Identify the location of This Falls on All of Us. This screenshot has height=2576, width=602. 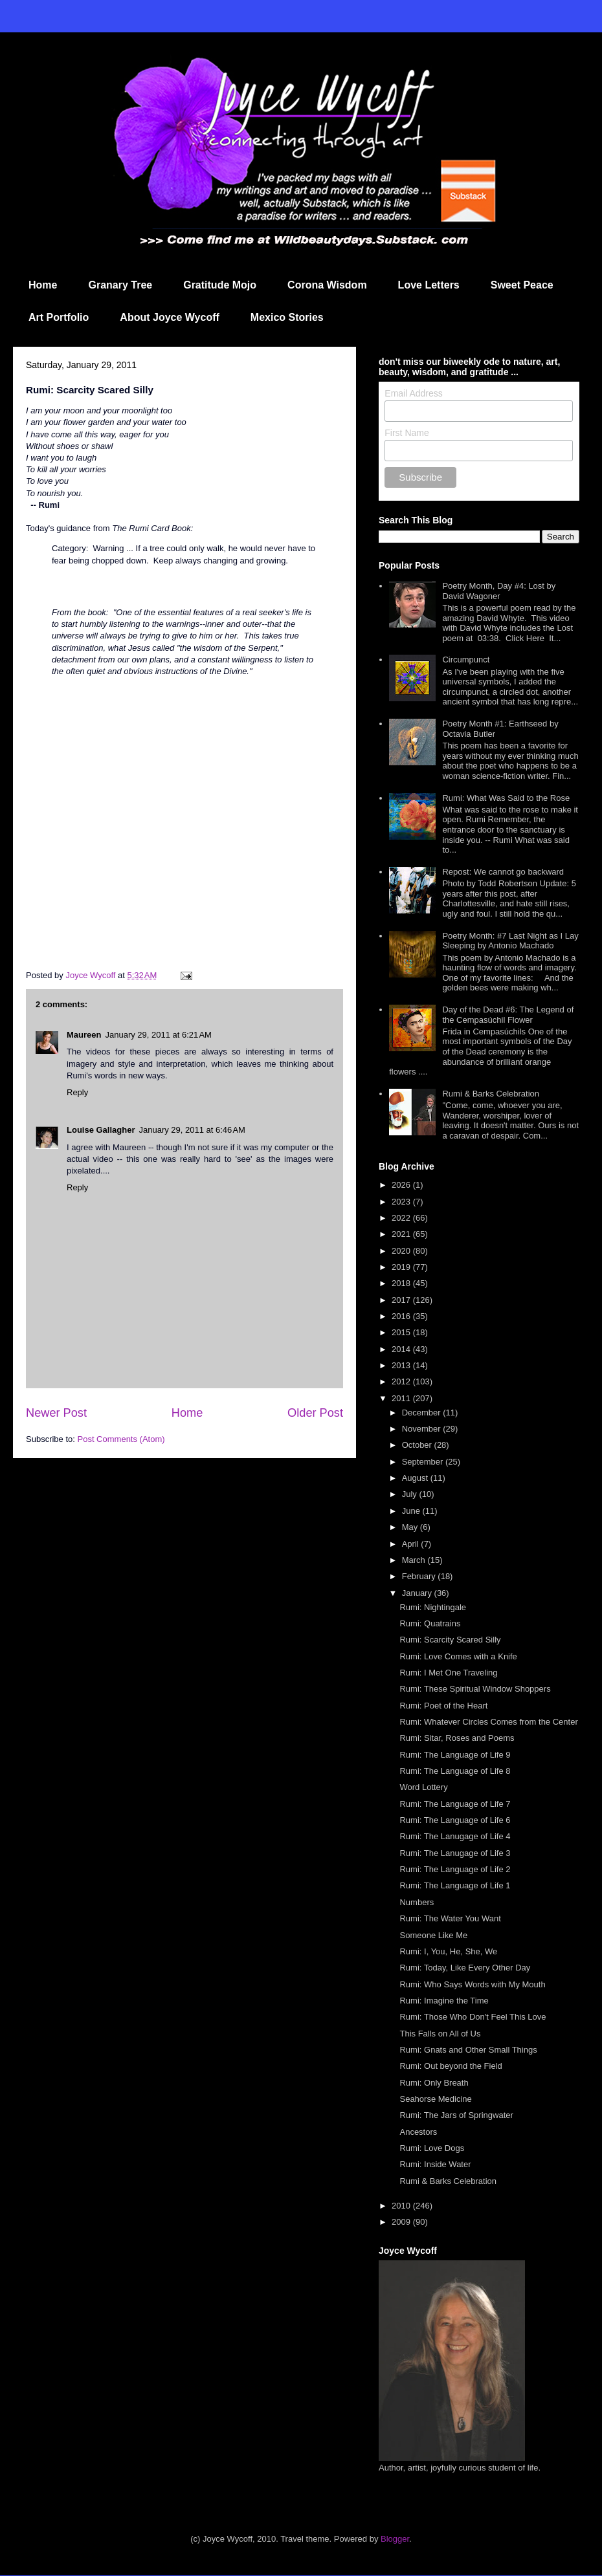
(439, 2033).